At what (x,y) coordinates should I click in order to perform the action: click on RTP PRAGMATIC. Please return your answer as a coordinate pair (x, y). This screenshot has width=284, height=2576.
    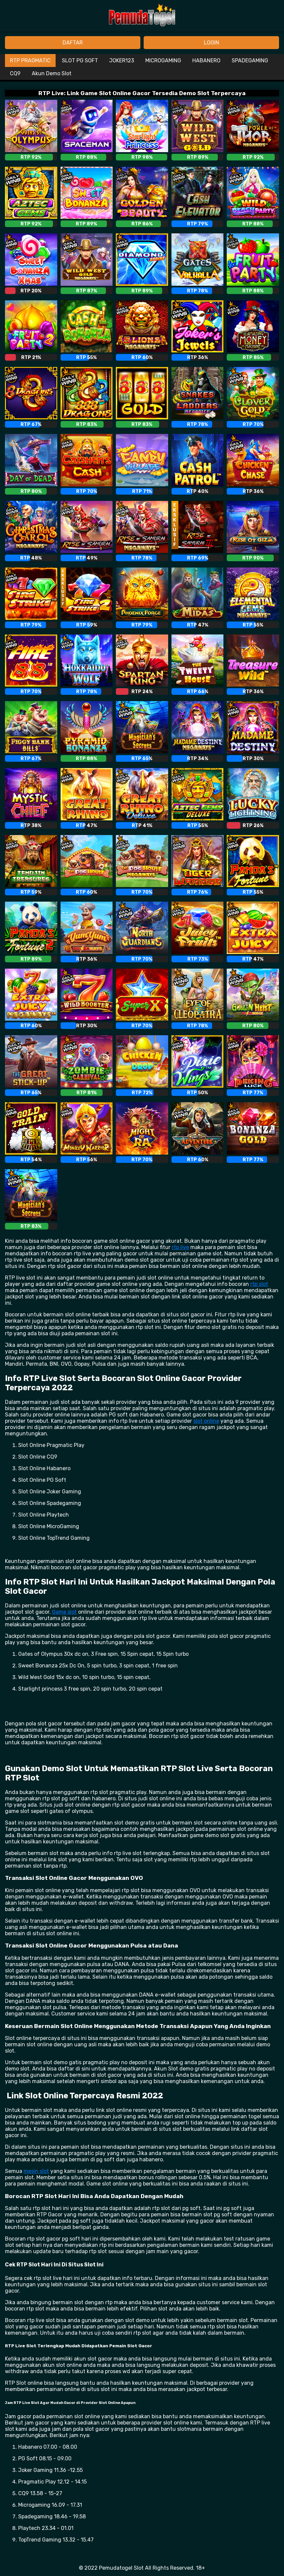
    Looking at the image, I should click on (30, 60).